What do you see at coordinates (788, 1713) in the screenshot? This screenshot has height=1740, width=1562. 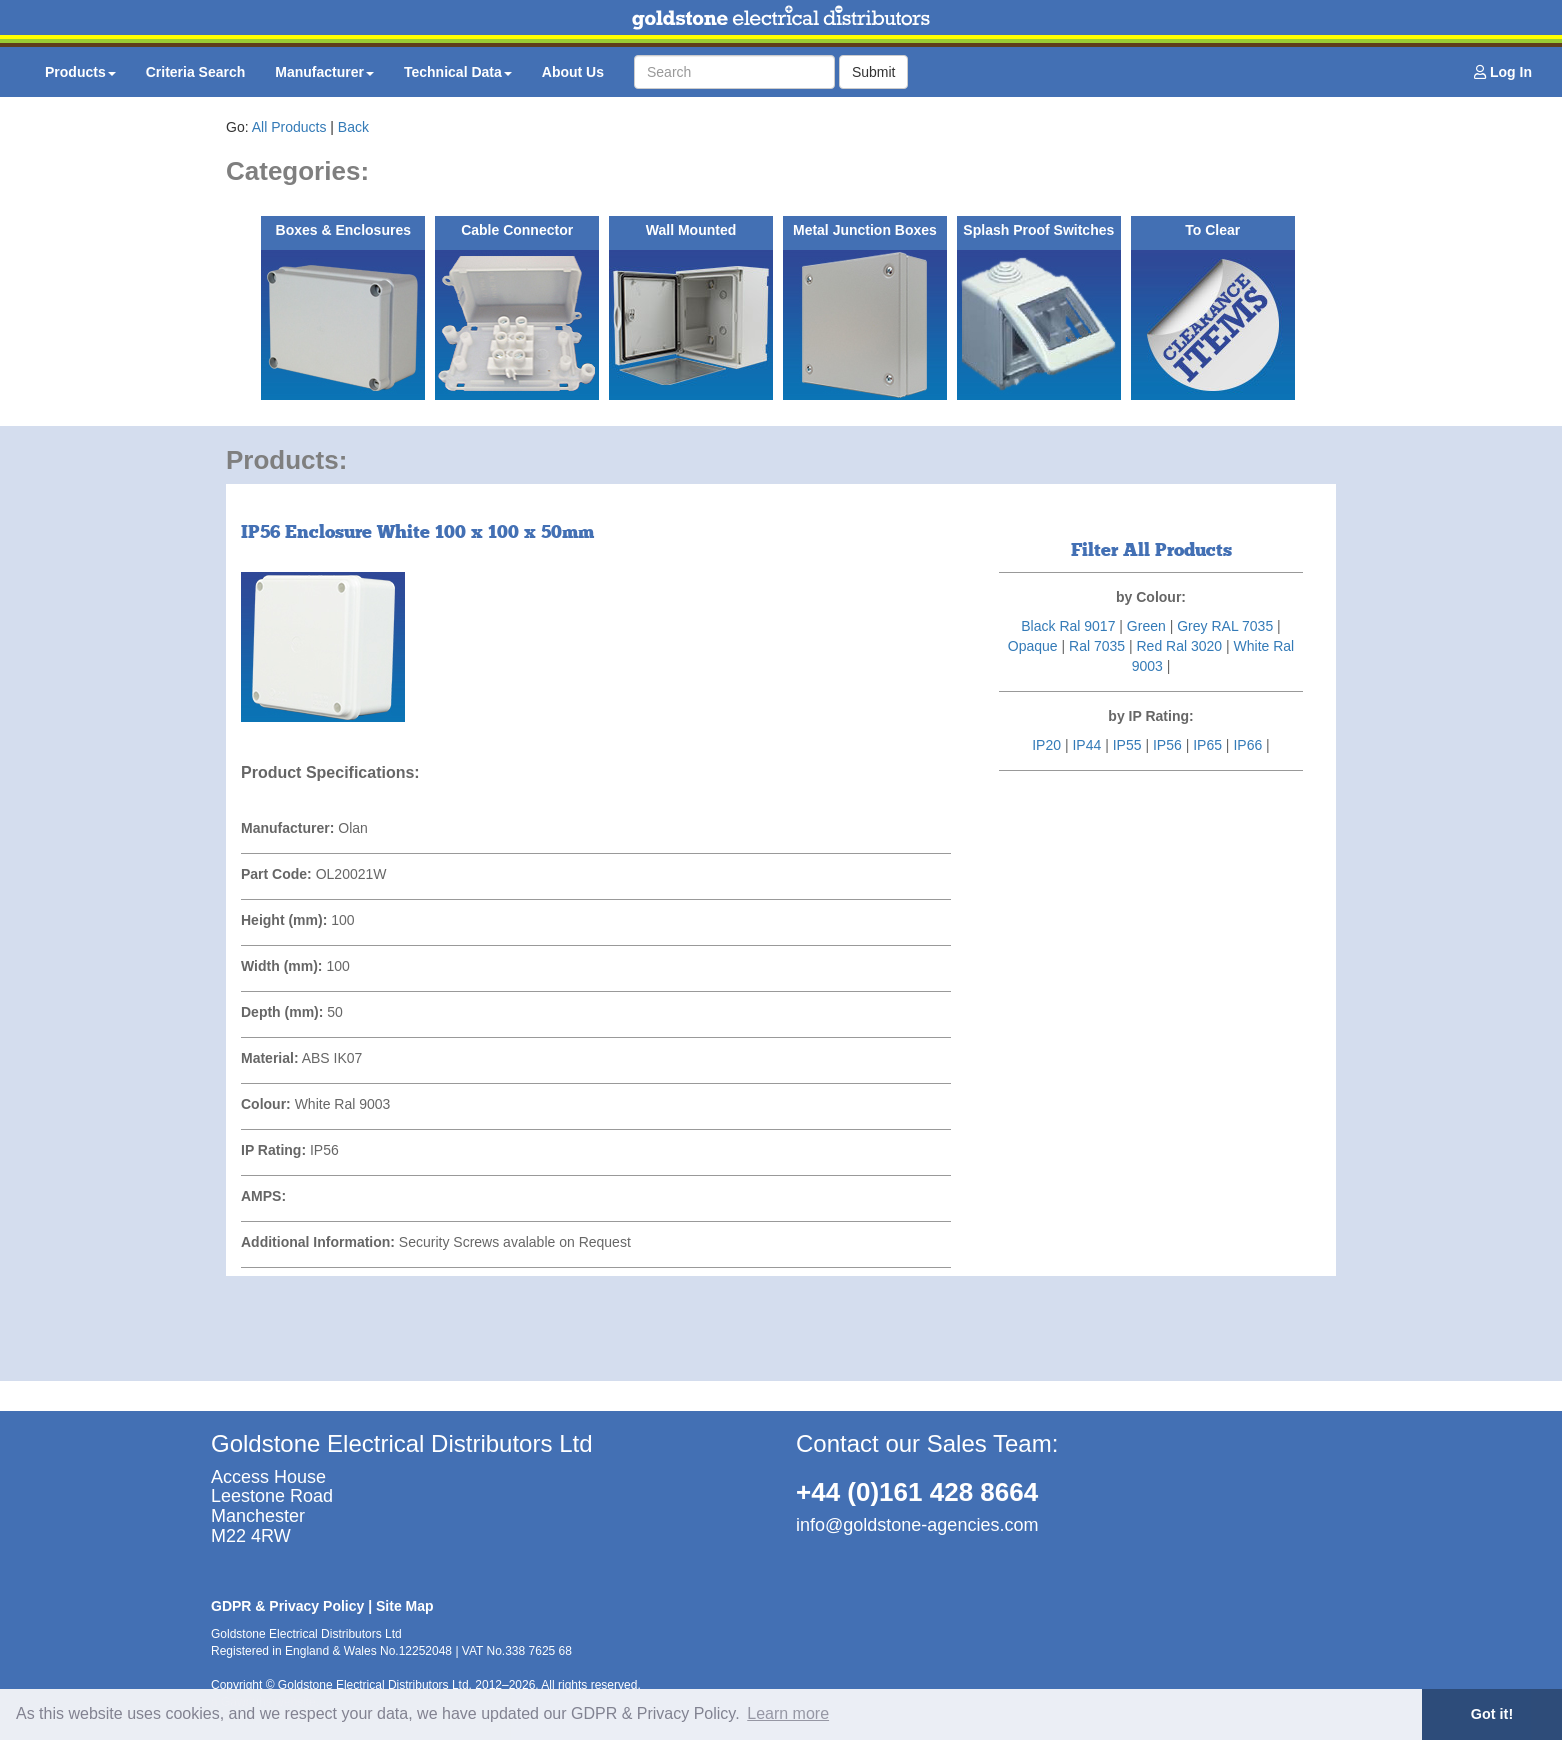 I see `Learn more [button]` at bounding box center [788, 1713].